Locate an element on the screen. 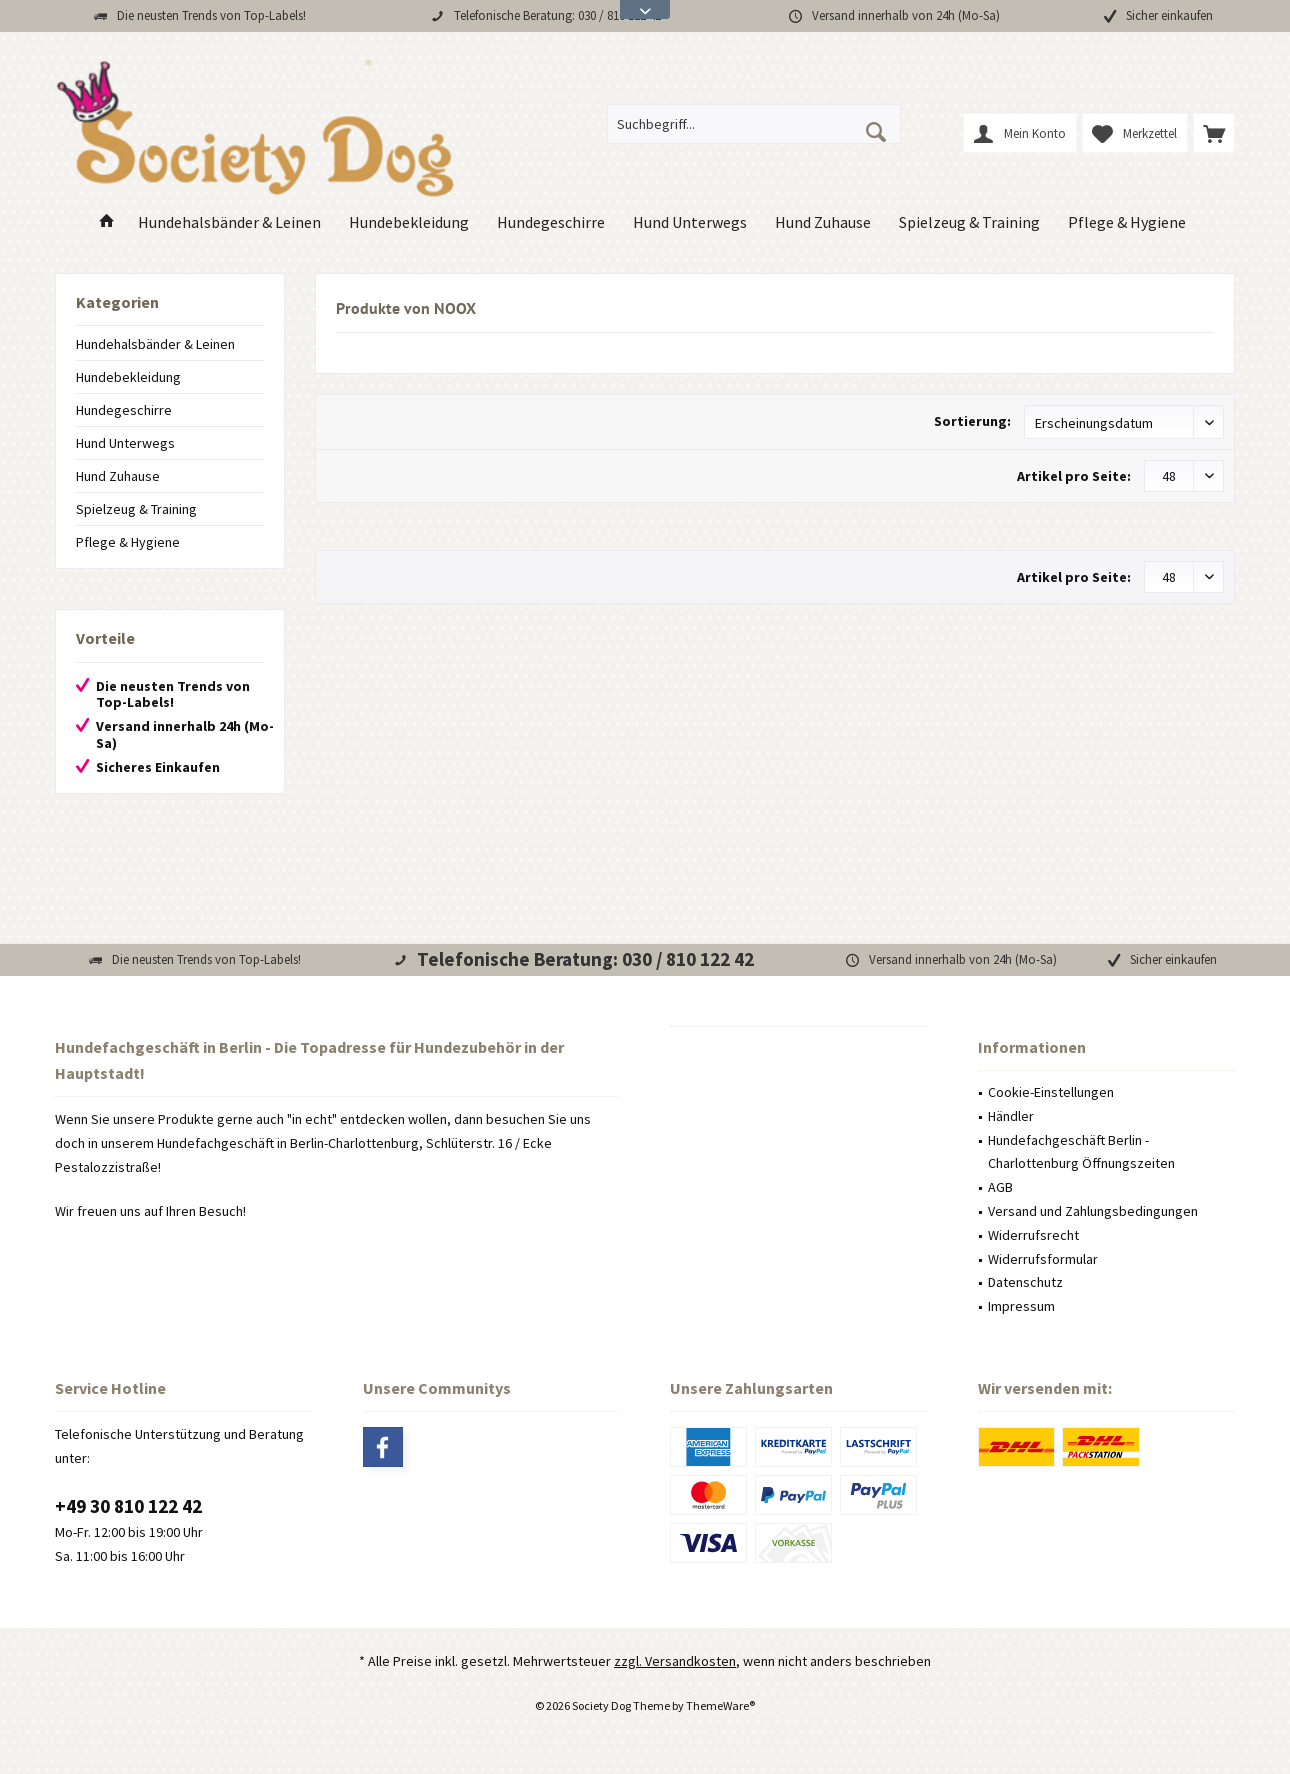  Versand und Zahlungsbedingungen is located at coordinates (1093, 1211).